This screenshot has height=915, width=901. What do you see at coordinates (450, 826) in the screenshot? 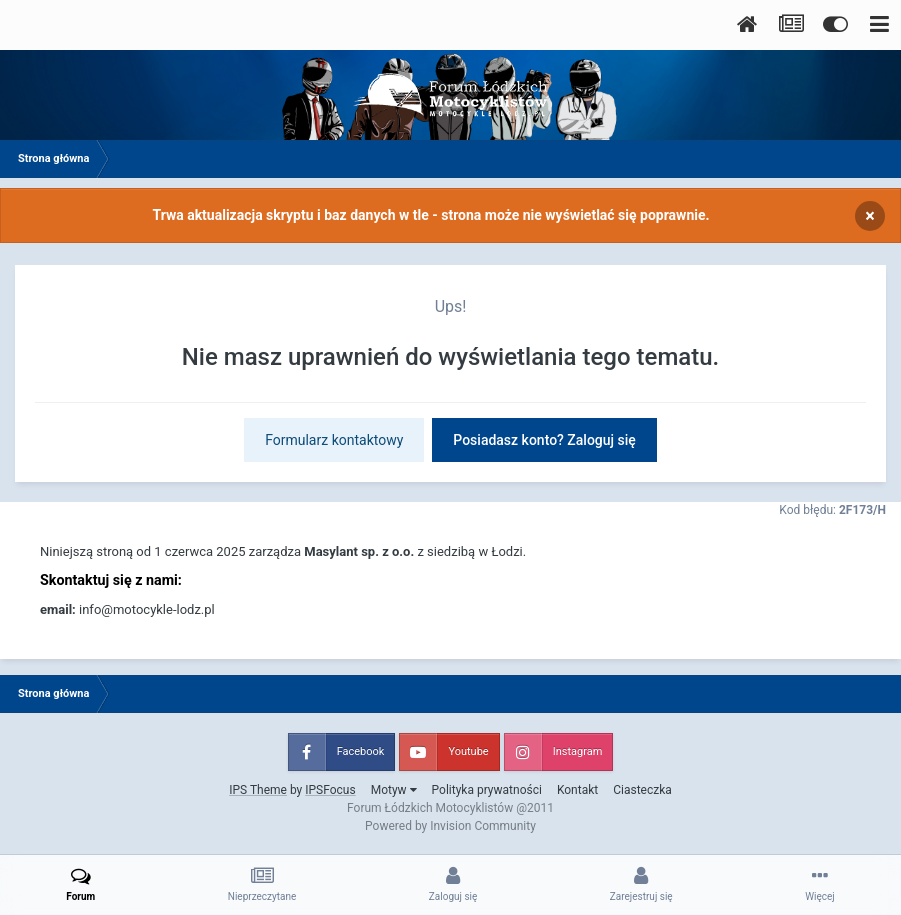
I see `Powered by Invision Community` at bounding box center [450, 826].